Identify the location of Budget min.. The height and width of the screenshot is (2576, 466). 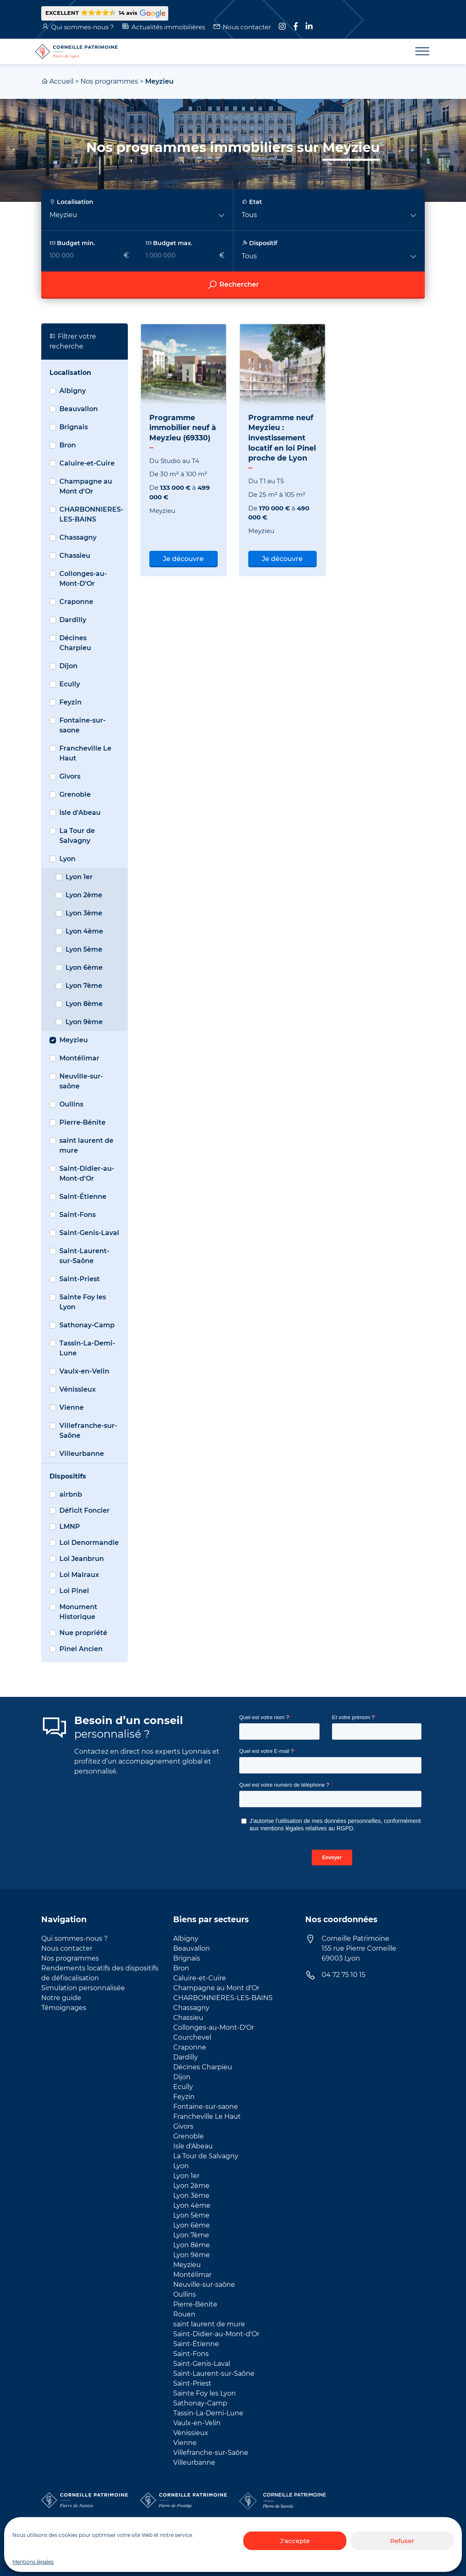
(72, 243).